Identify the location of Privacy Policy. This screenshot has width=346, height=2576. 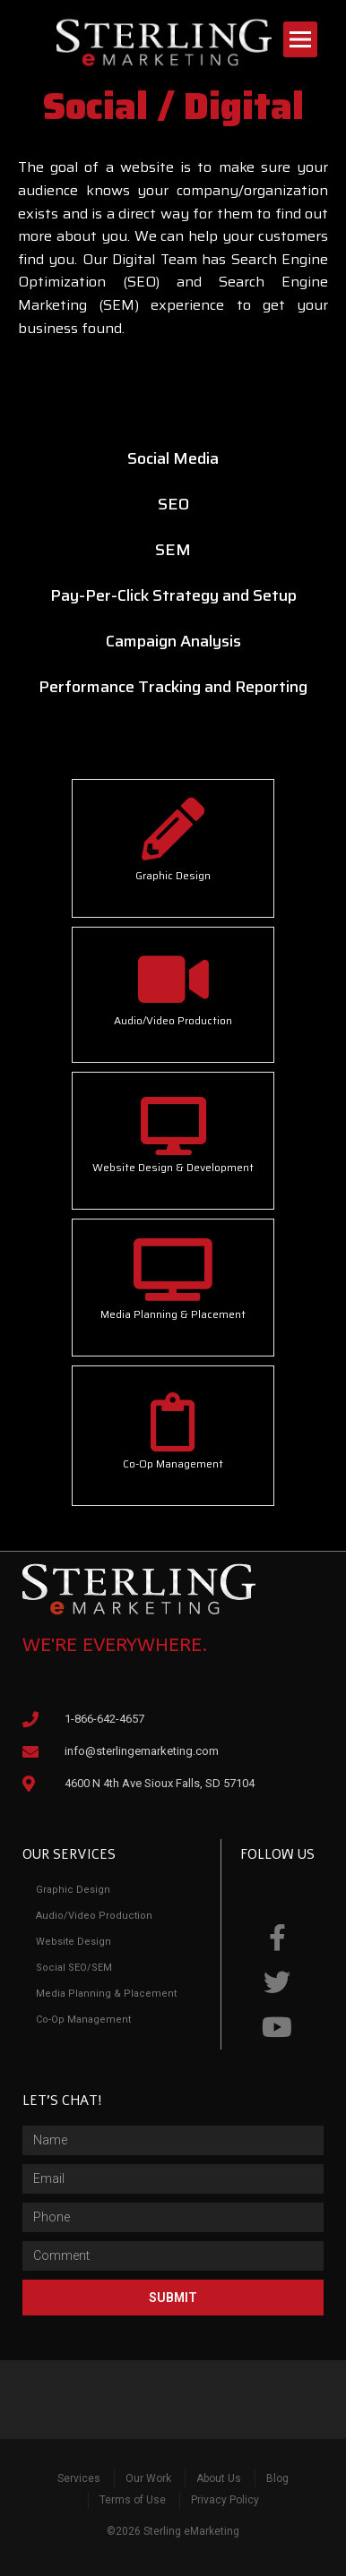
(225, 2500).